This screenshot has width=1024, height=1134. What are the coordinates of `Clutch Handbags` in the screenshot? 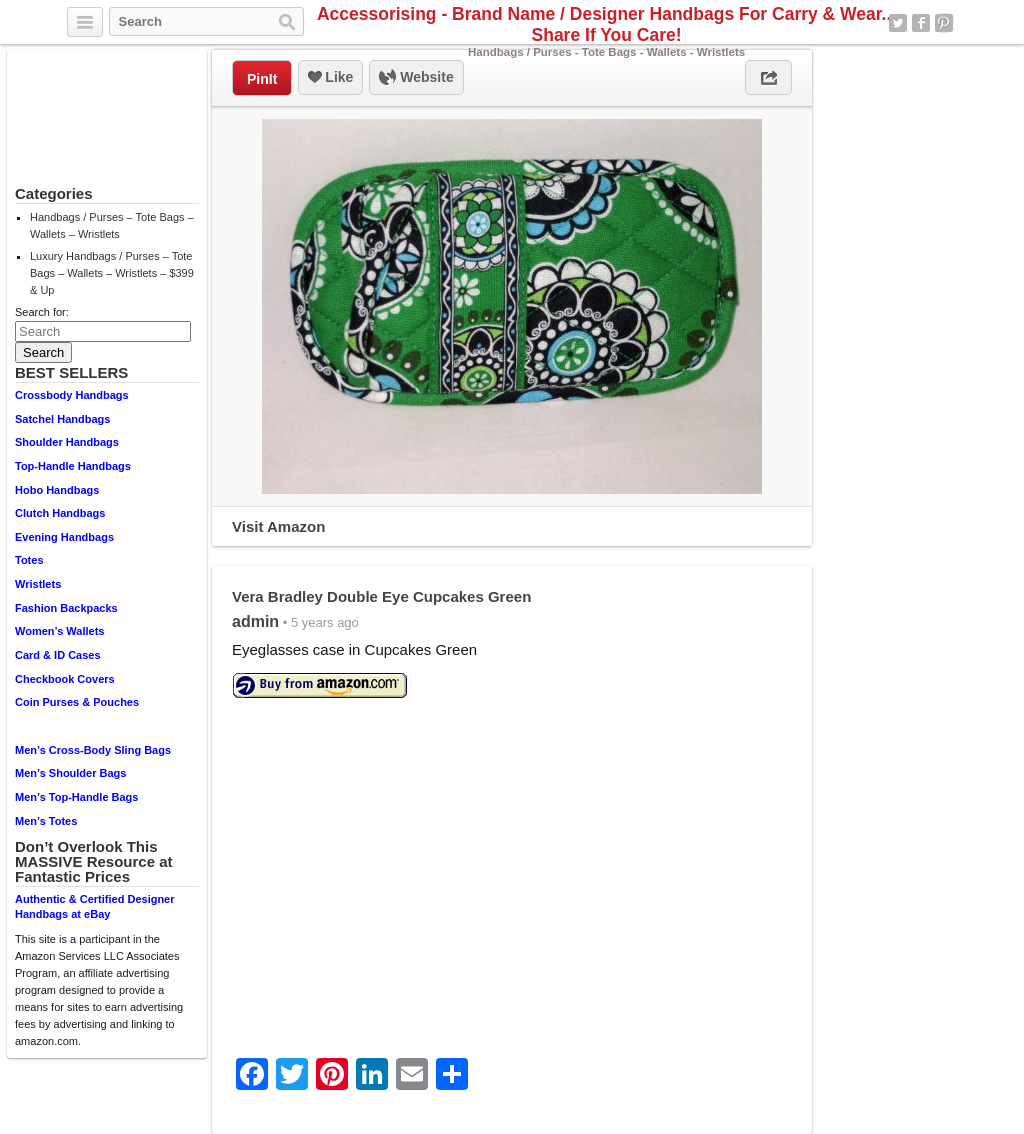 It's located at (60, 513).